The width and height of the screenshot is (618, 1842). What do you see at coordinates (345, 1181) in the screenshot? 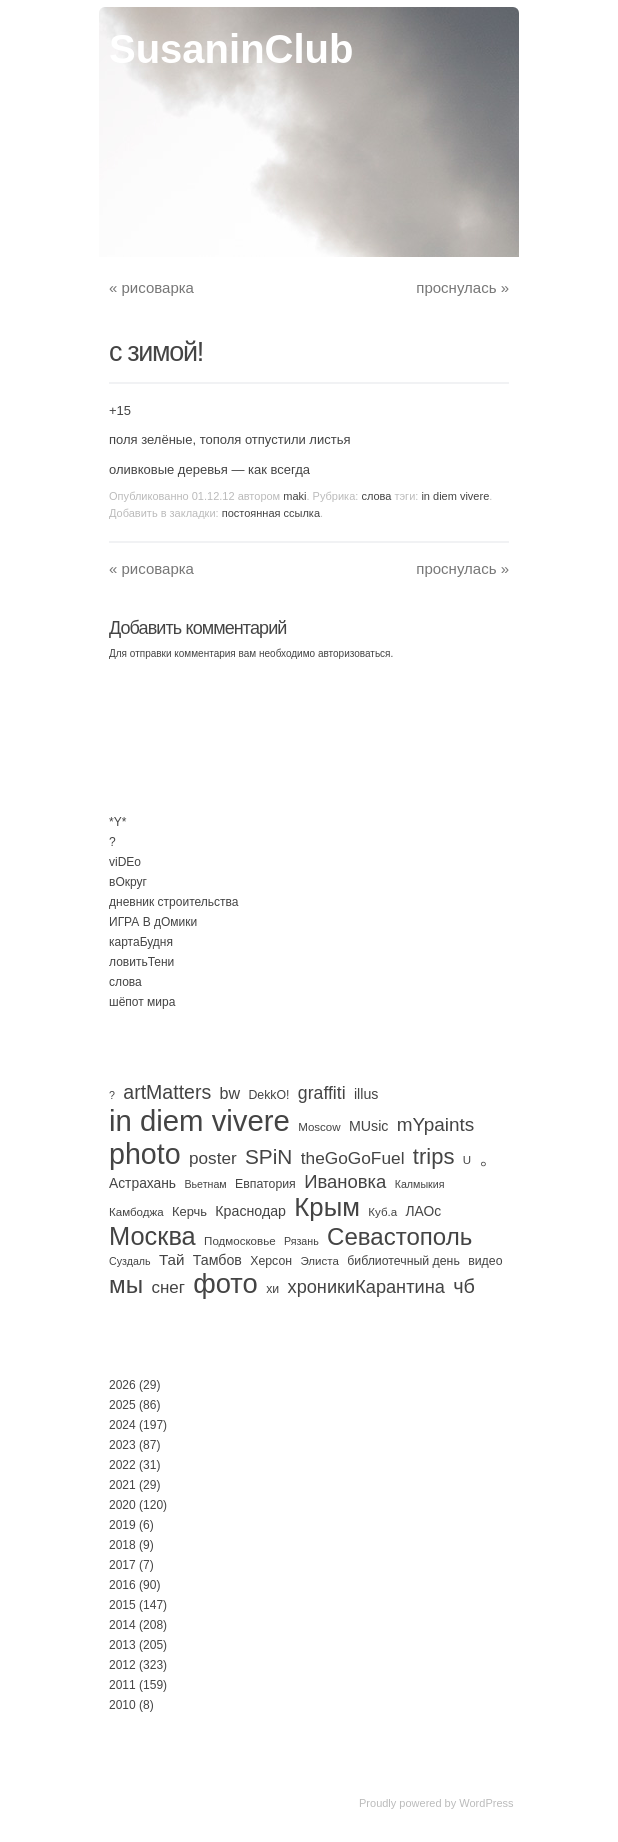
I see `Ивановка [Ивановка (32 элемента)]` at bounding box center [345, 1181].